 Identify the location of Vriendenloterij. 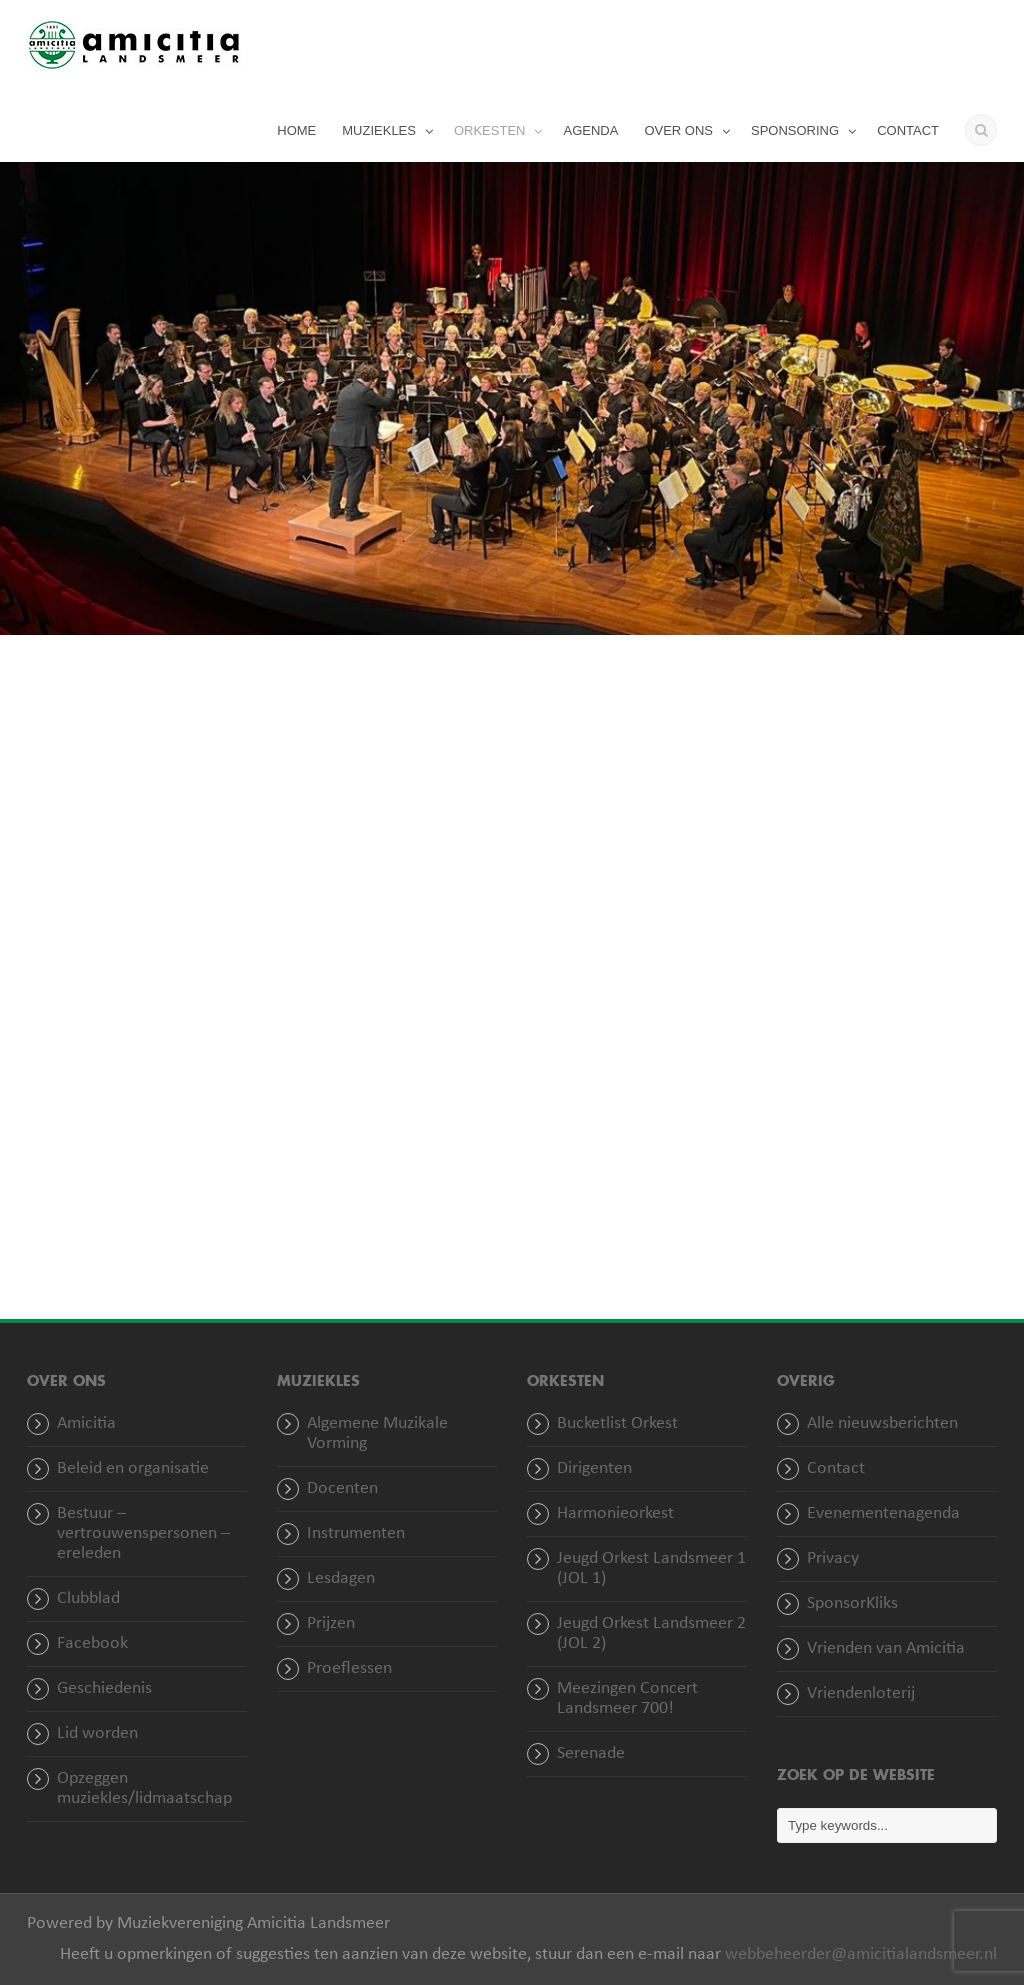
(861, 1693).